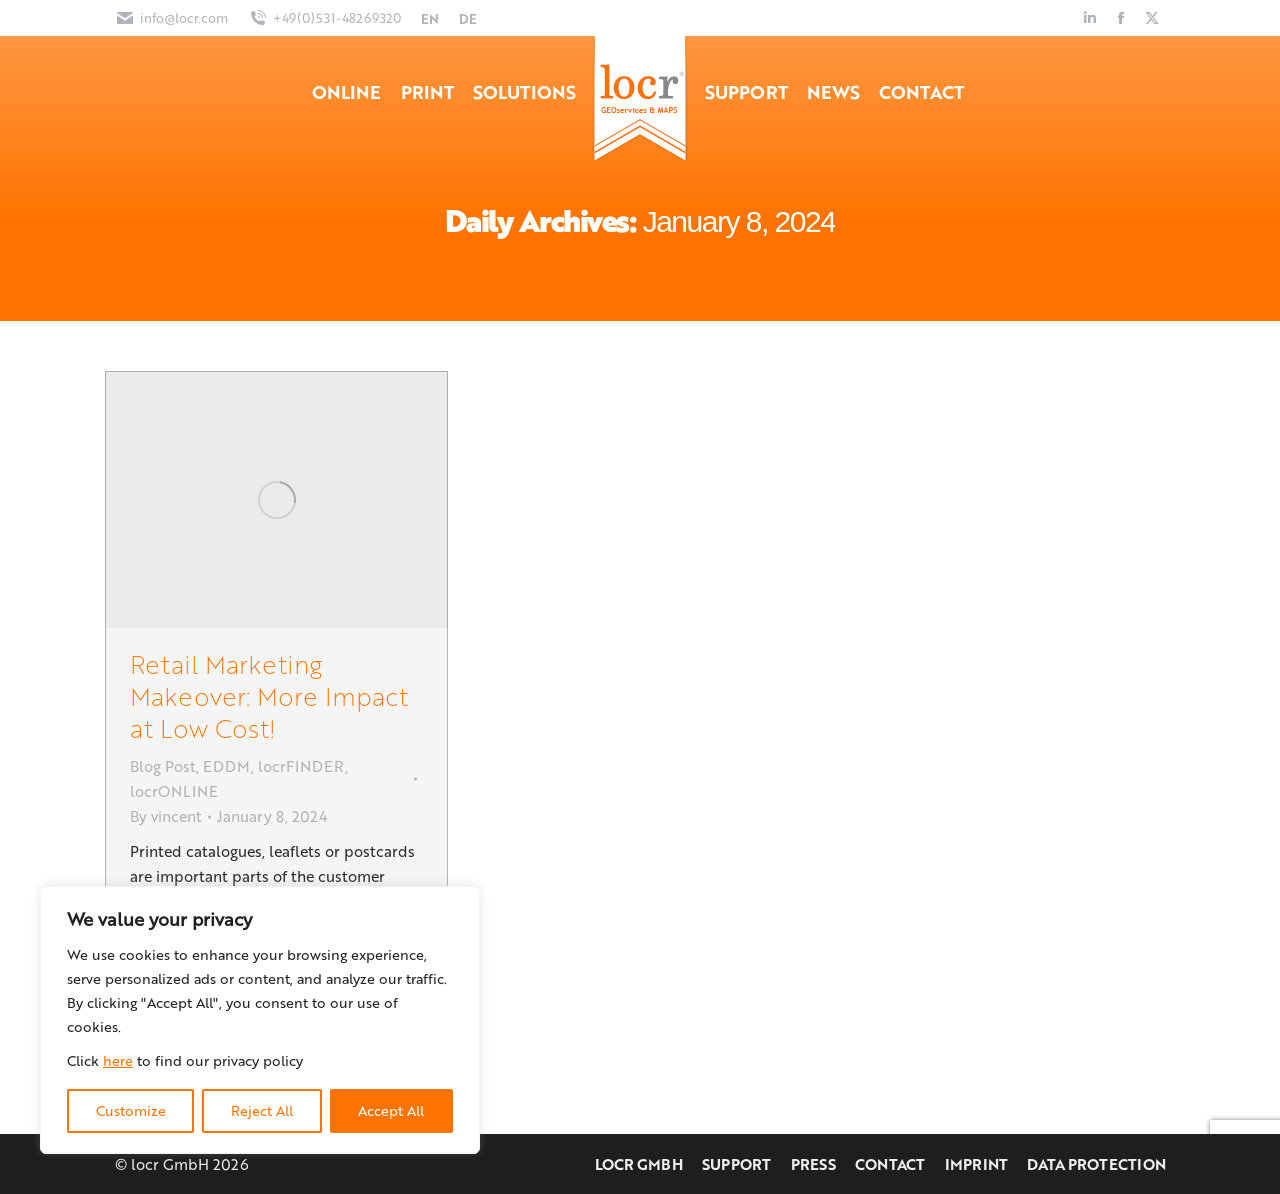 The image size is (1280, 1194). What do you see at coordinates (269, 695) in the screenshot?
I see `Retail Marketing Makeover: More Impact at Low Cost!` at bounding box center [269, 695].